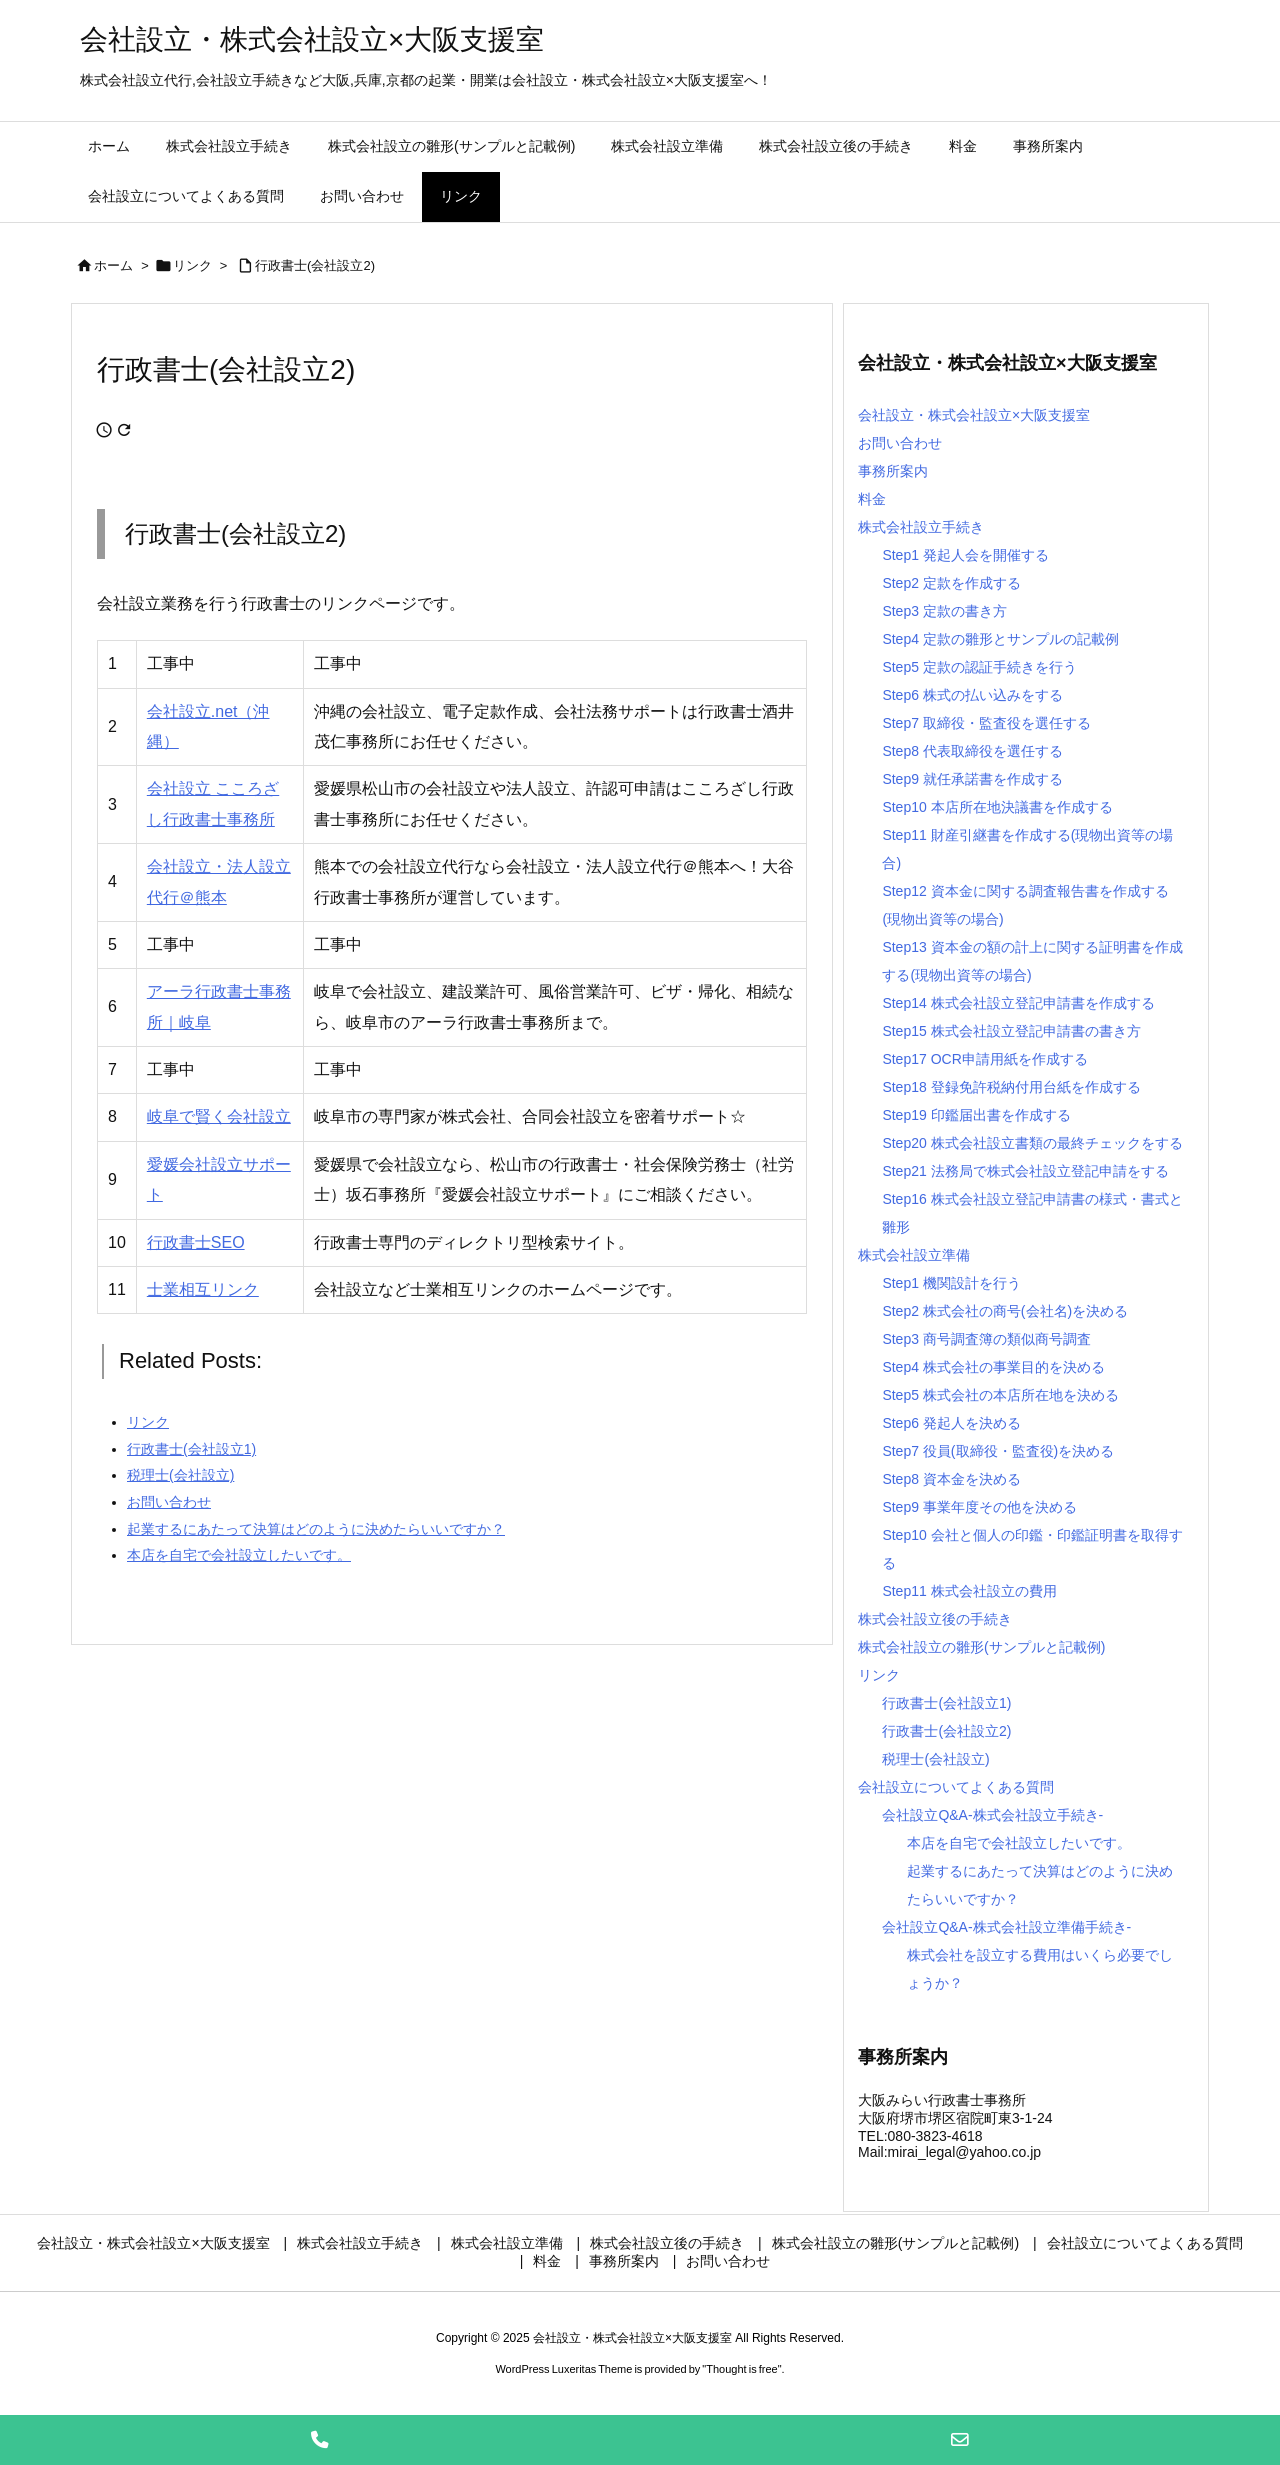 This screenshot has height=2465, width=1280. What do you see at coordinates (979, 1507) in the screenshot?
I see `Step9 事業年度その他を決める` at bounding box center [979, 1507].